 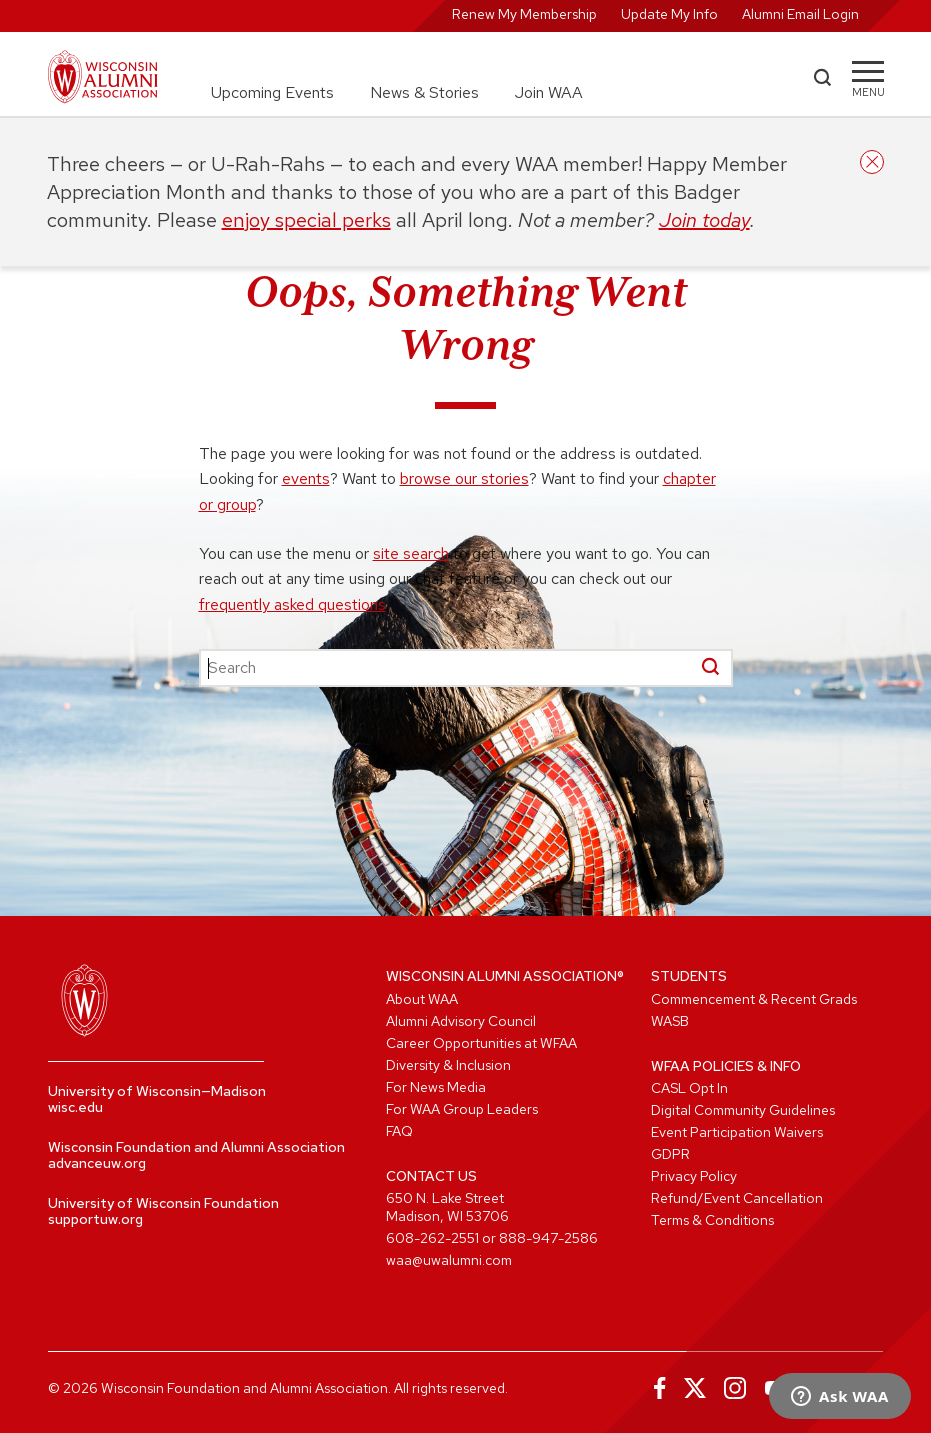 What do you see at coordinates (689, 1088) in the screenshot?
I see `CASL Opt In` at bounding box center [689, 1088].